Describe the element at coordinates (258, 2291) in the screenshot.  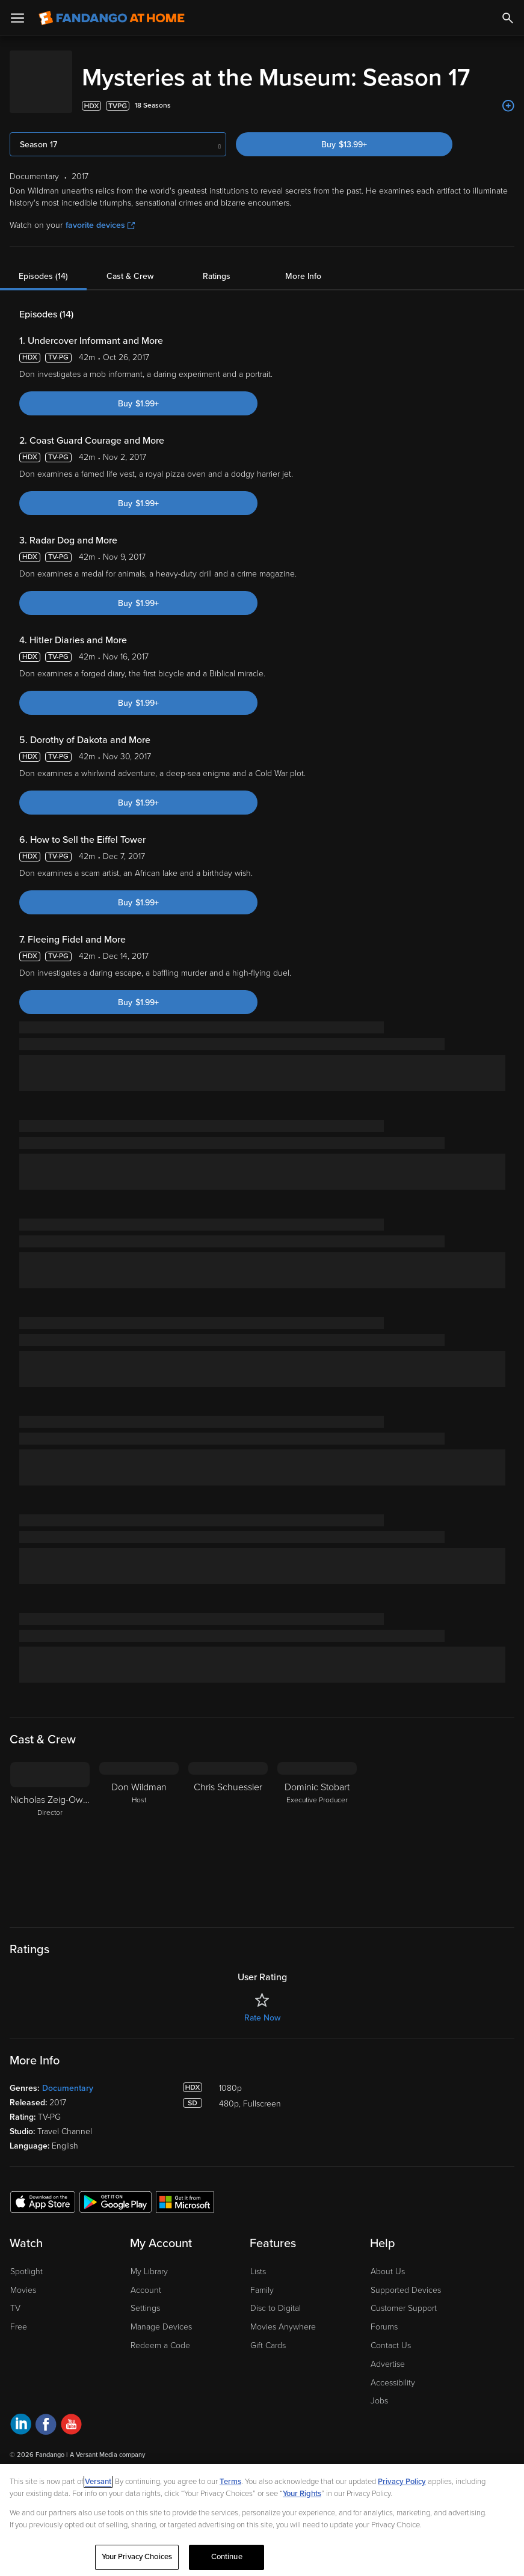
I see `Lists` at that location.